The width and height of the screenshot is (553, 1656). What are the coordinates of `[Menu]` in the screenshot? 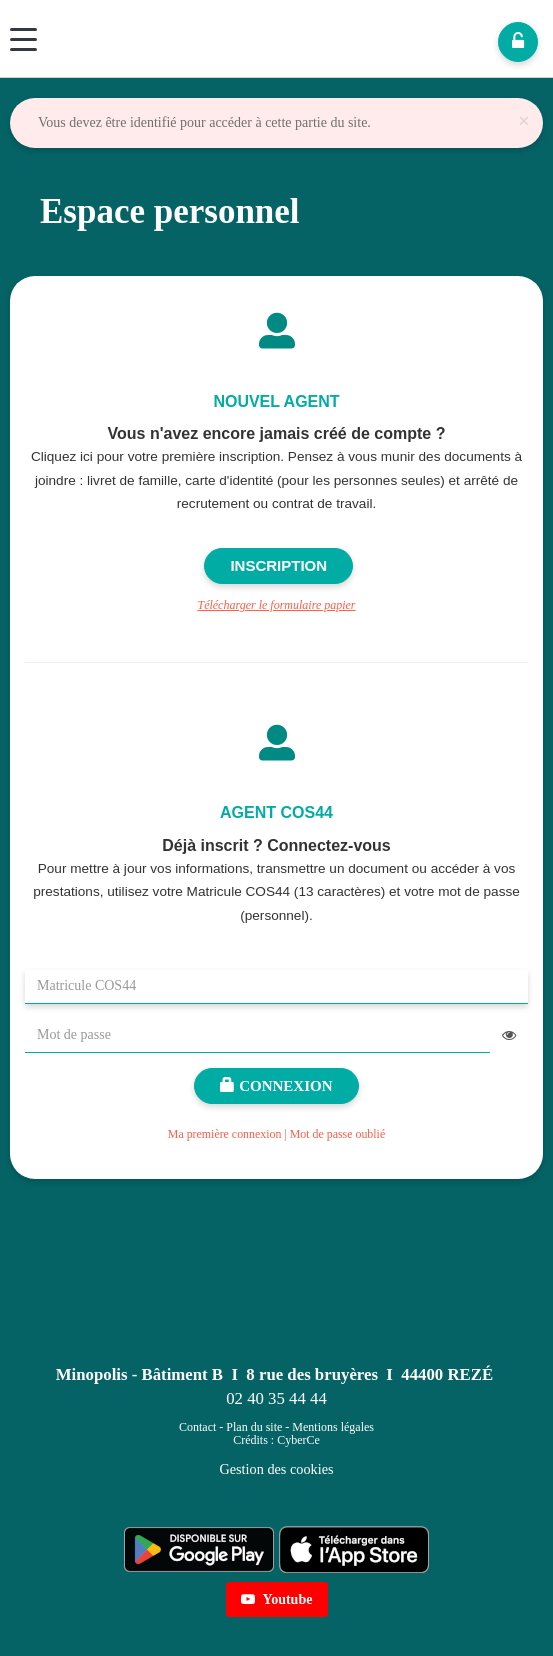 It's located at (23, 39).